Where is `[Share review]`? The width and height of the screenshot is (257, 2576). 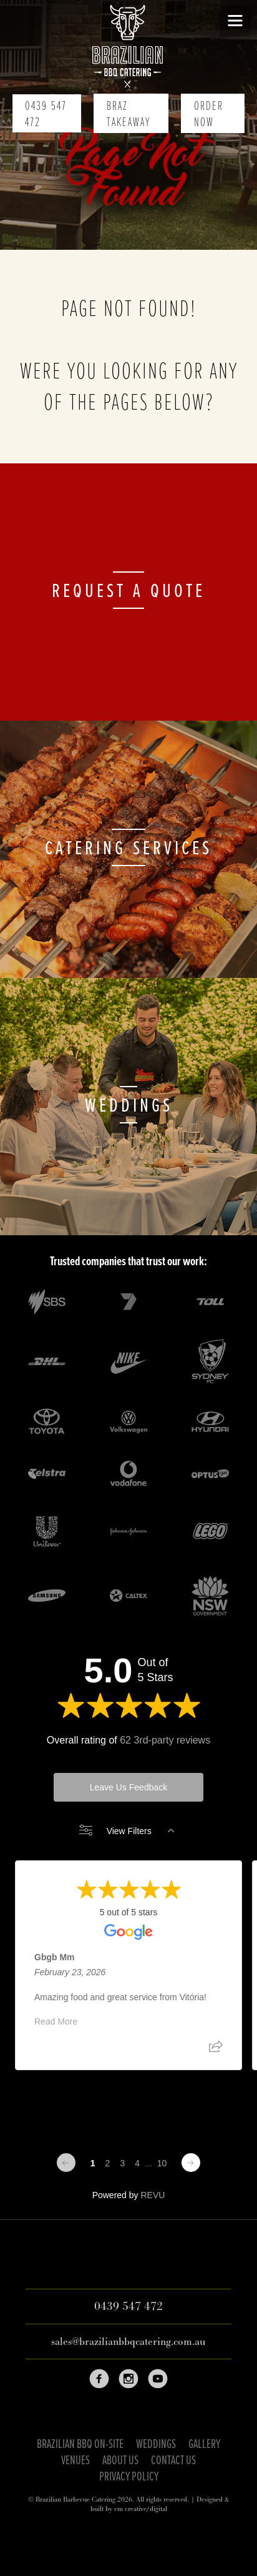
[Share review] is located at coordinates (216, 2051).